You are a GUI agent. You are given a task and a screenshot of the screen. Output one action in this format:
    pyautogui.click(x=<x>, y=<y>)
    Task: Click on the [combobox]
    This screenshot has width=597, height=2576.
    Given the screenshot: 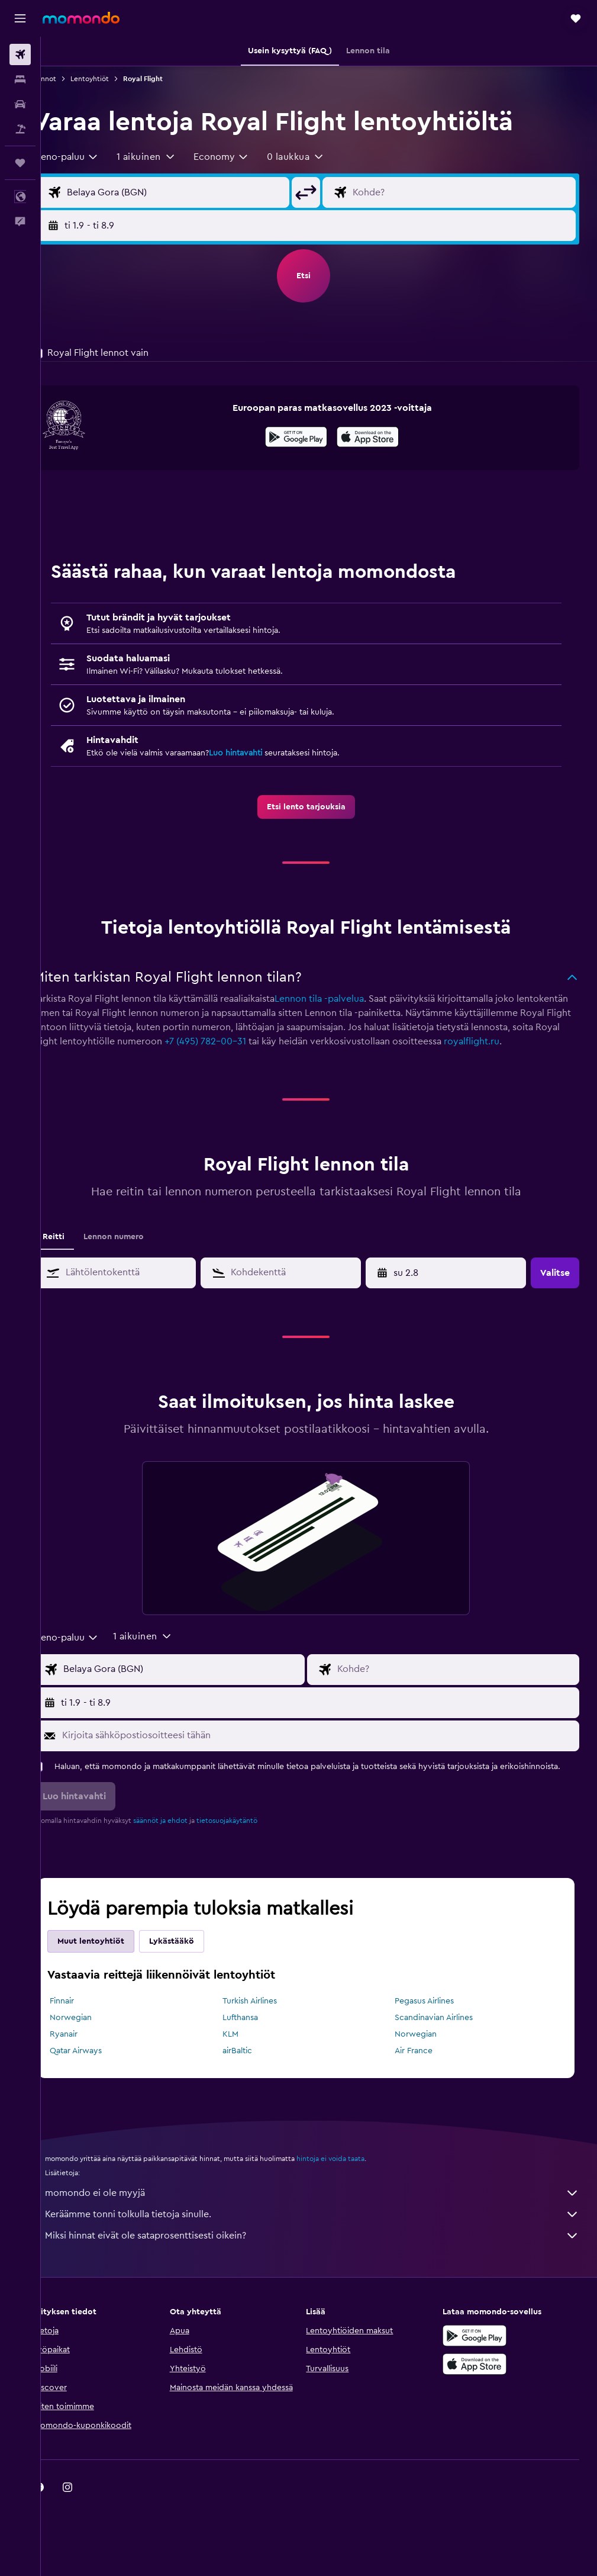 What is the action you would take?
    pyautogui.click(x=91, y=157)
    